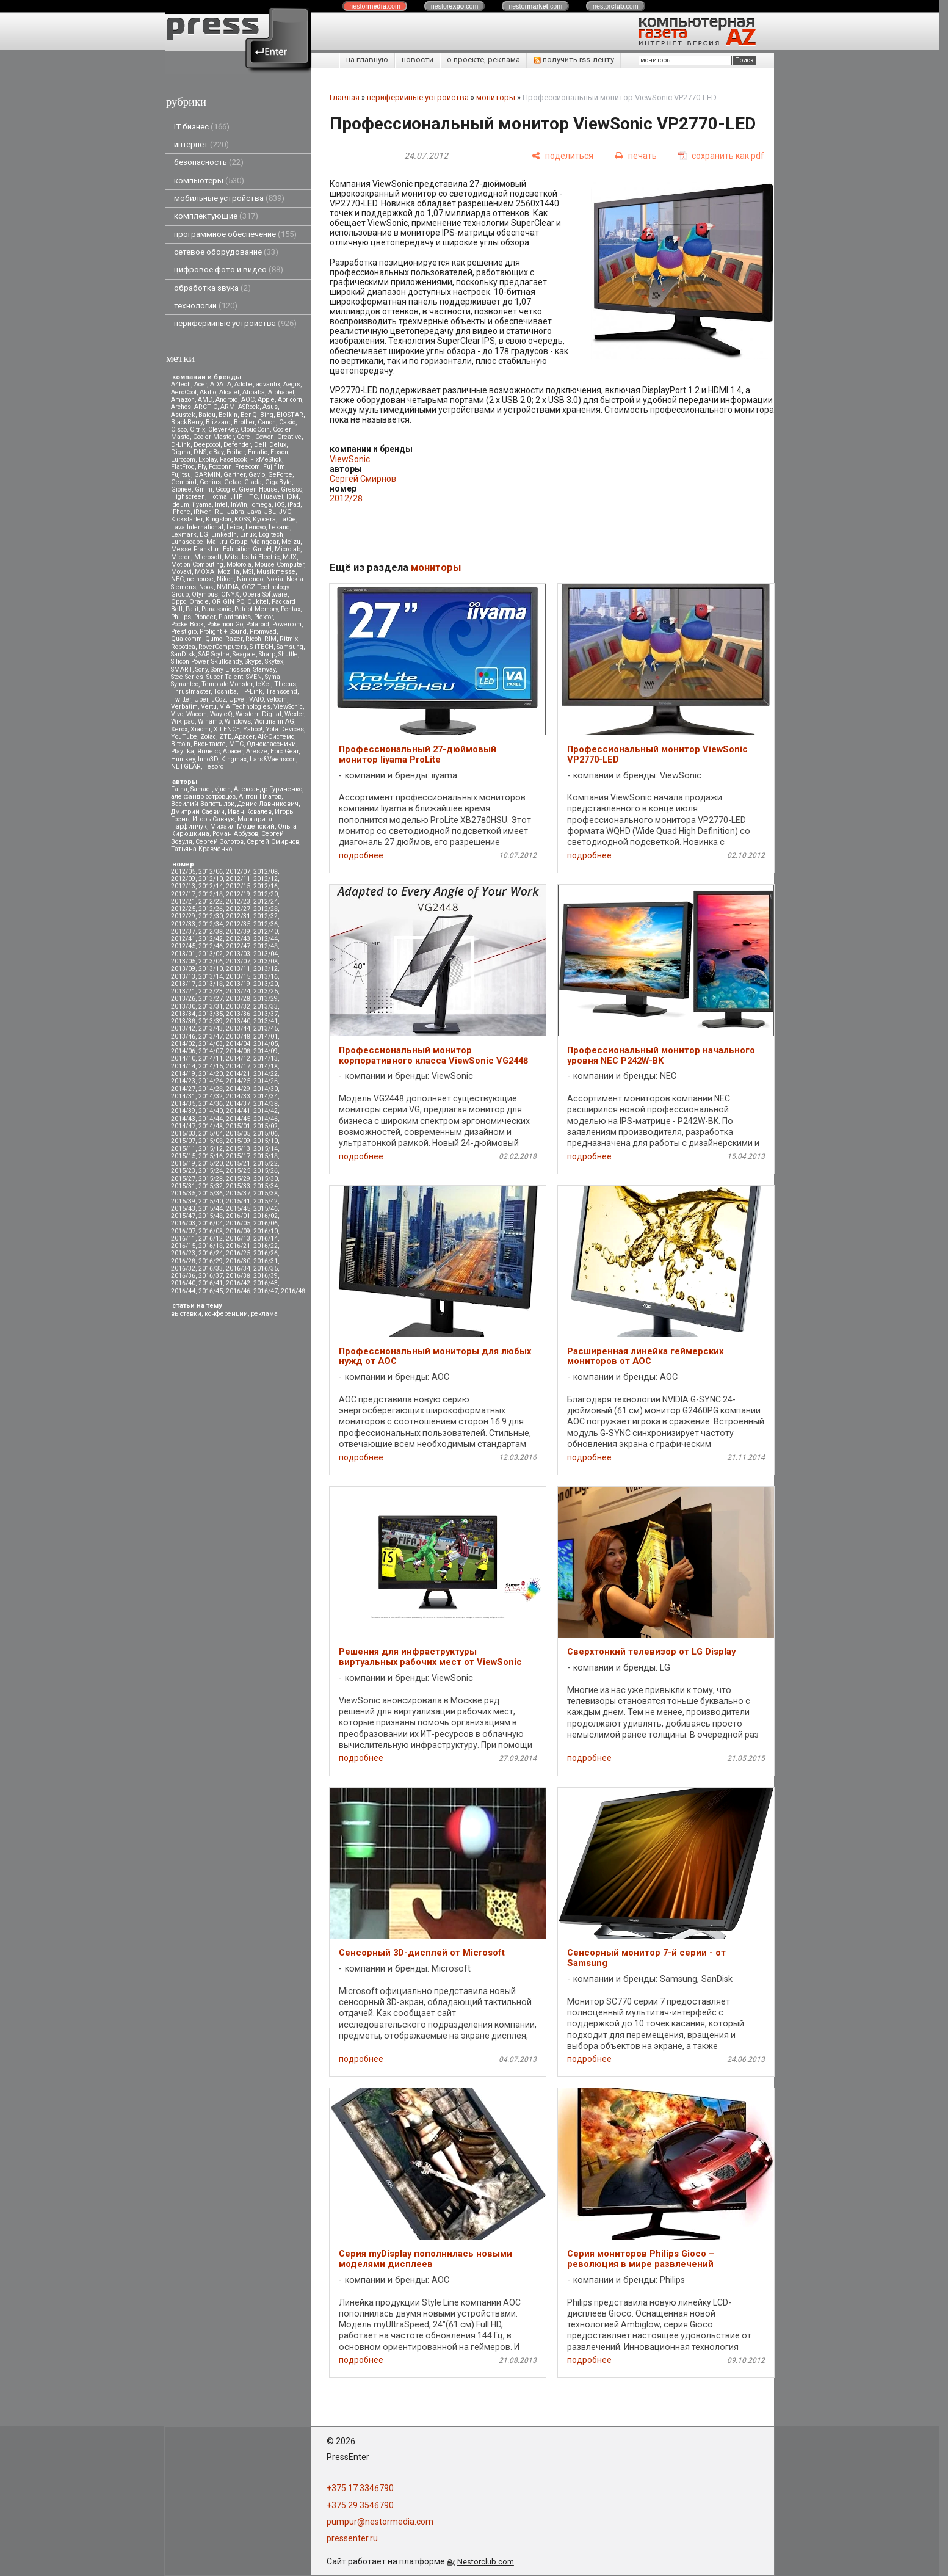 The image size is (948, 2576). What do you see at coordinates (352, 2538) in the screenshot?
I see `pressenter.ru` at bounding box center [352, 2538].